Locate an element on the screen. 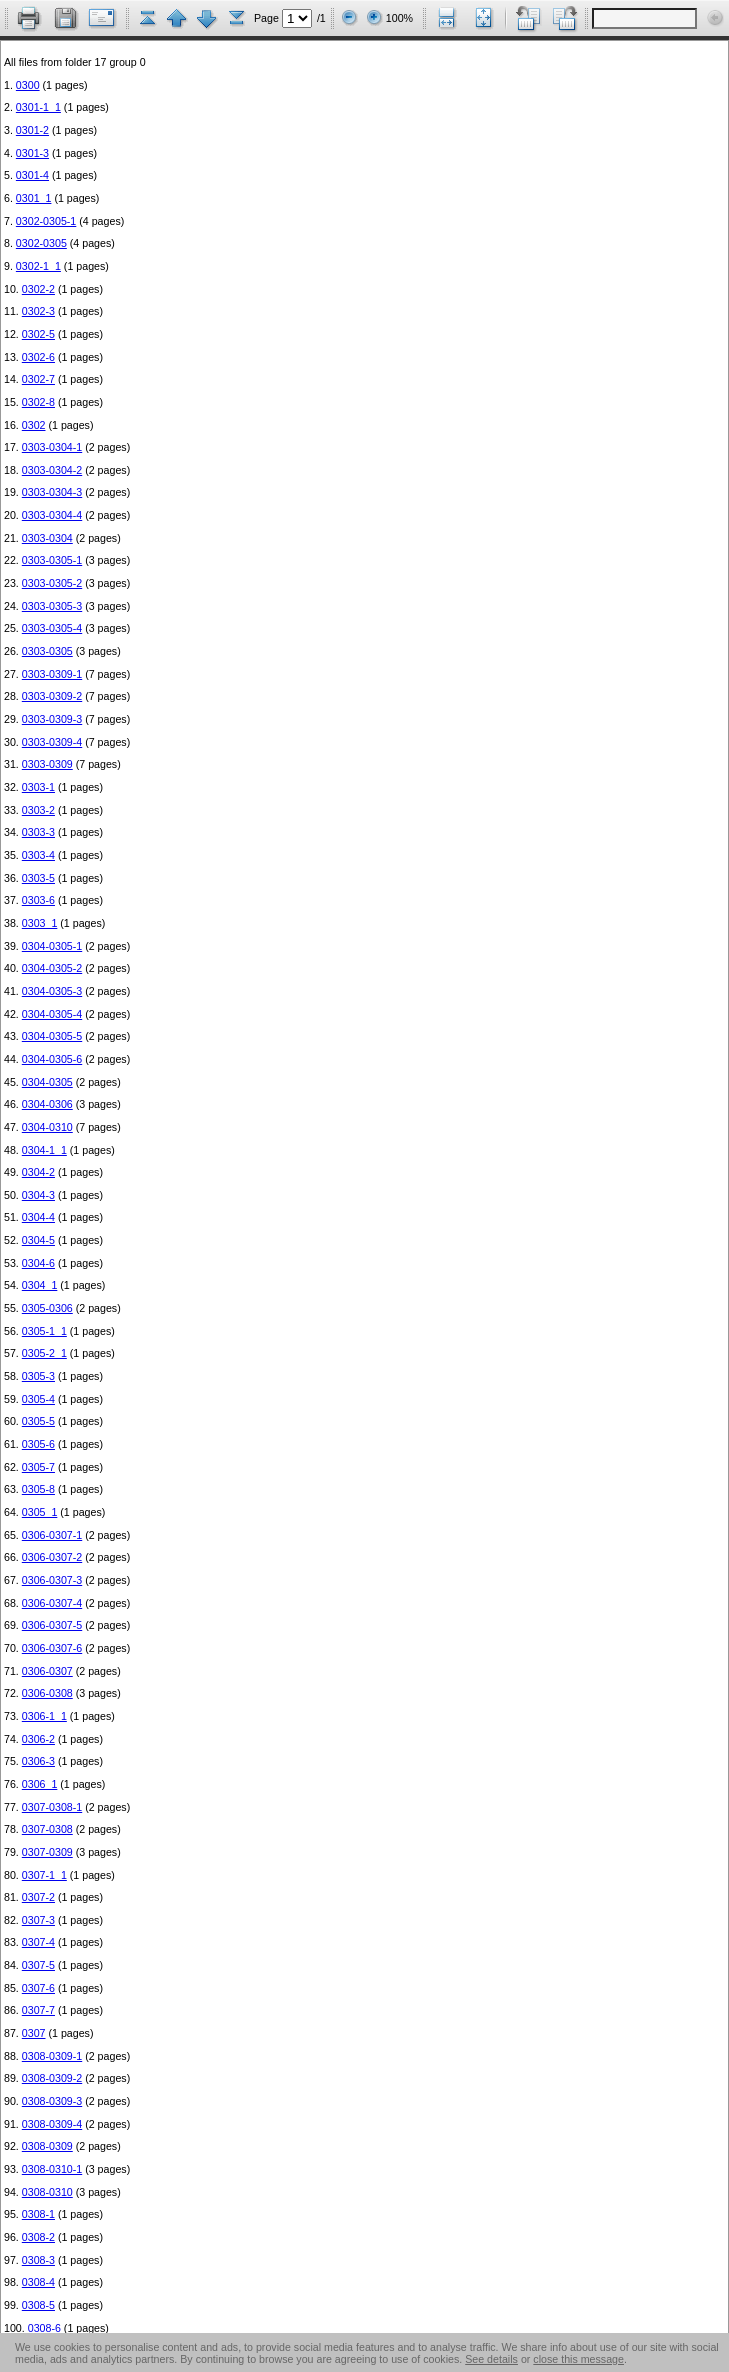  0306-0307 is located at coordinates (47, 1671).